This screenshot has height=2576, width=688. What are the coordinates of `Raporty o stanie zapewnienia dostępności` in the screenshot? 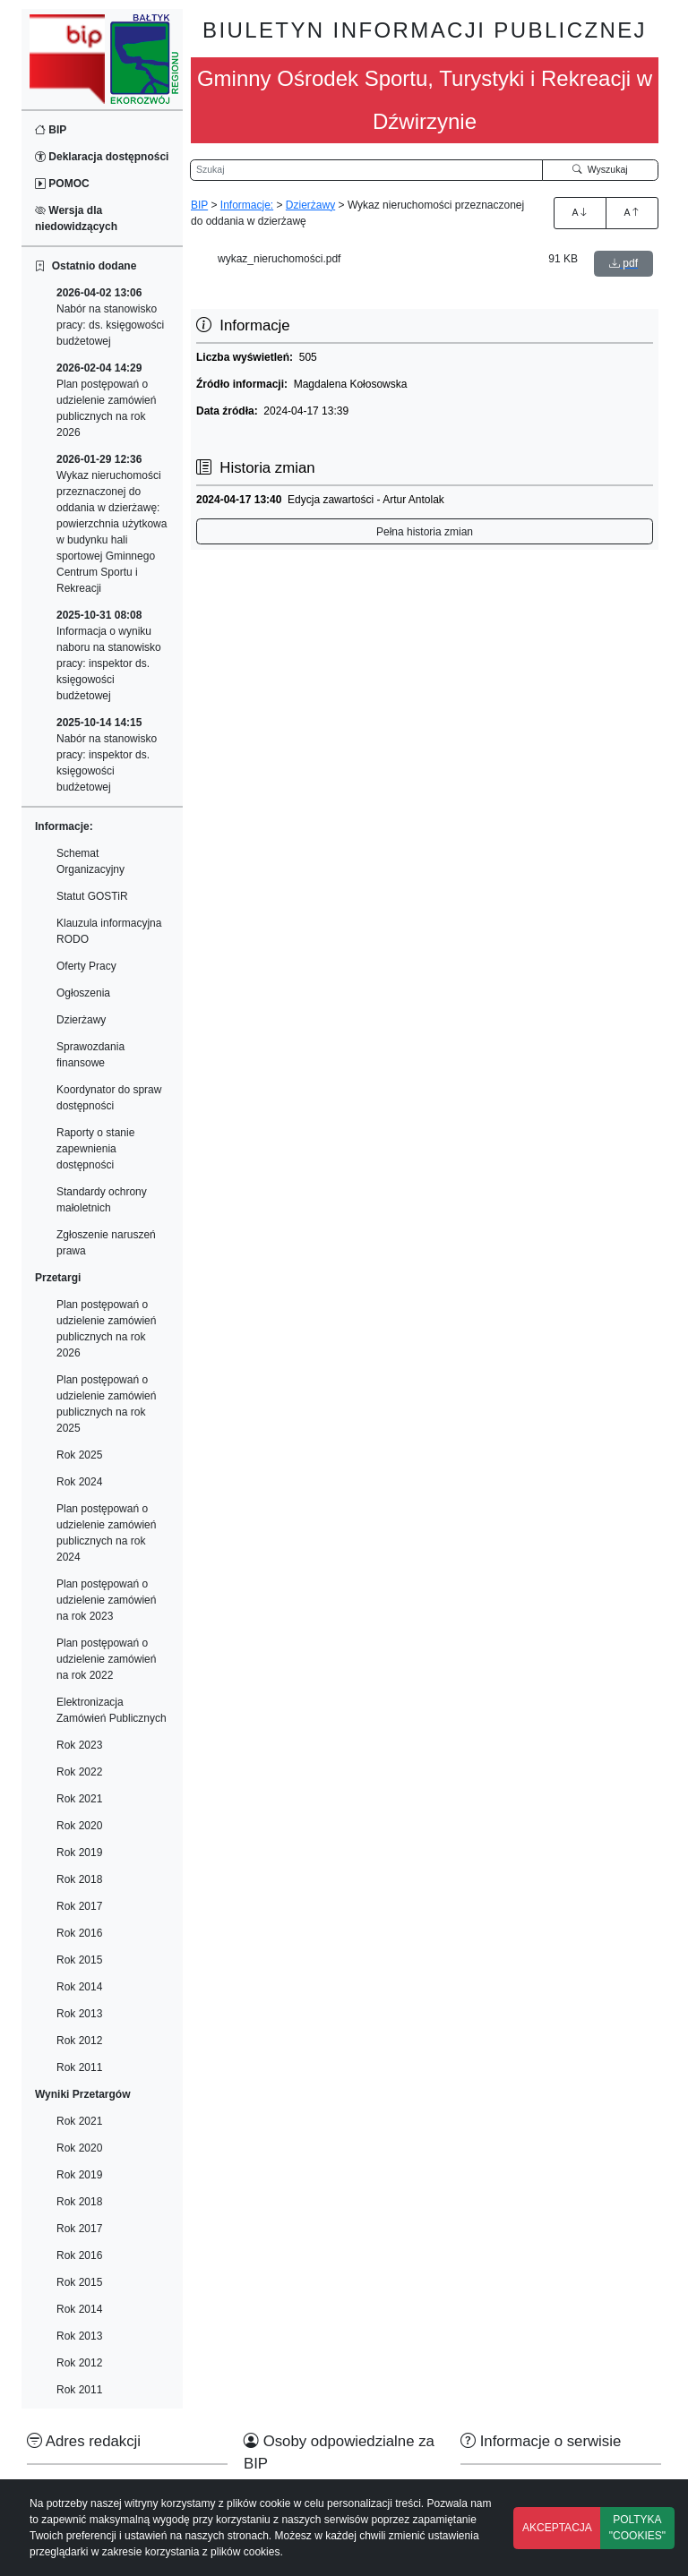 It's located at (95, 1148).